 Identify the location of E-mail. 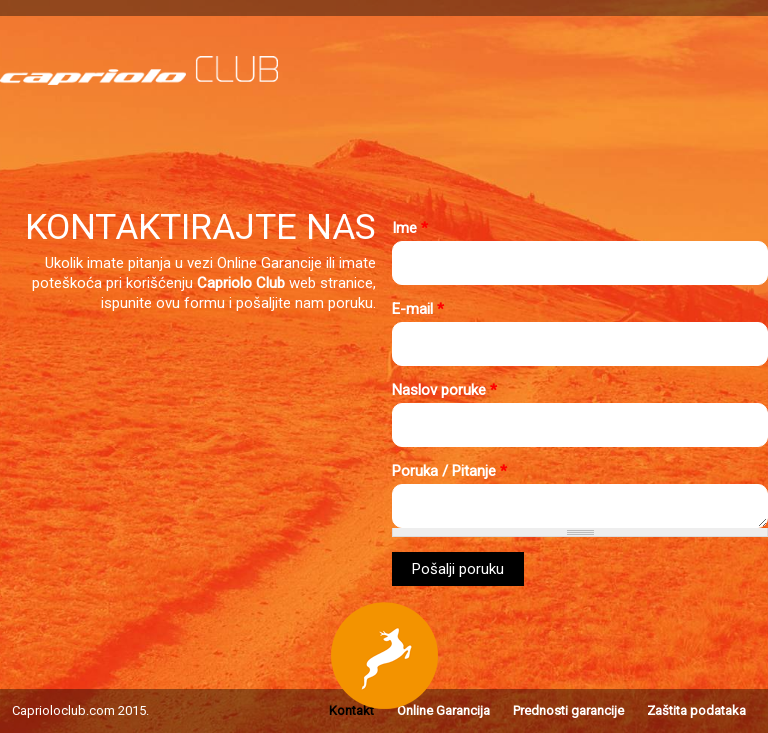
(418, 309).